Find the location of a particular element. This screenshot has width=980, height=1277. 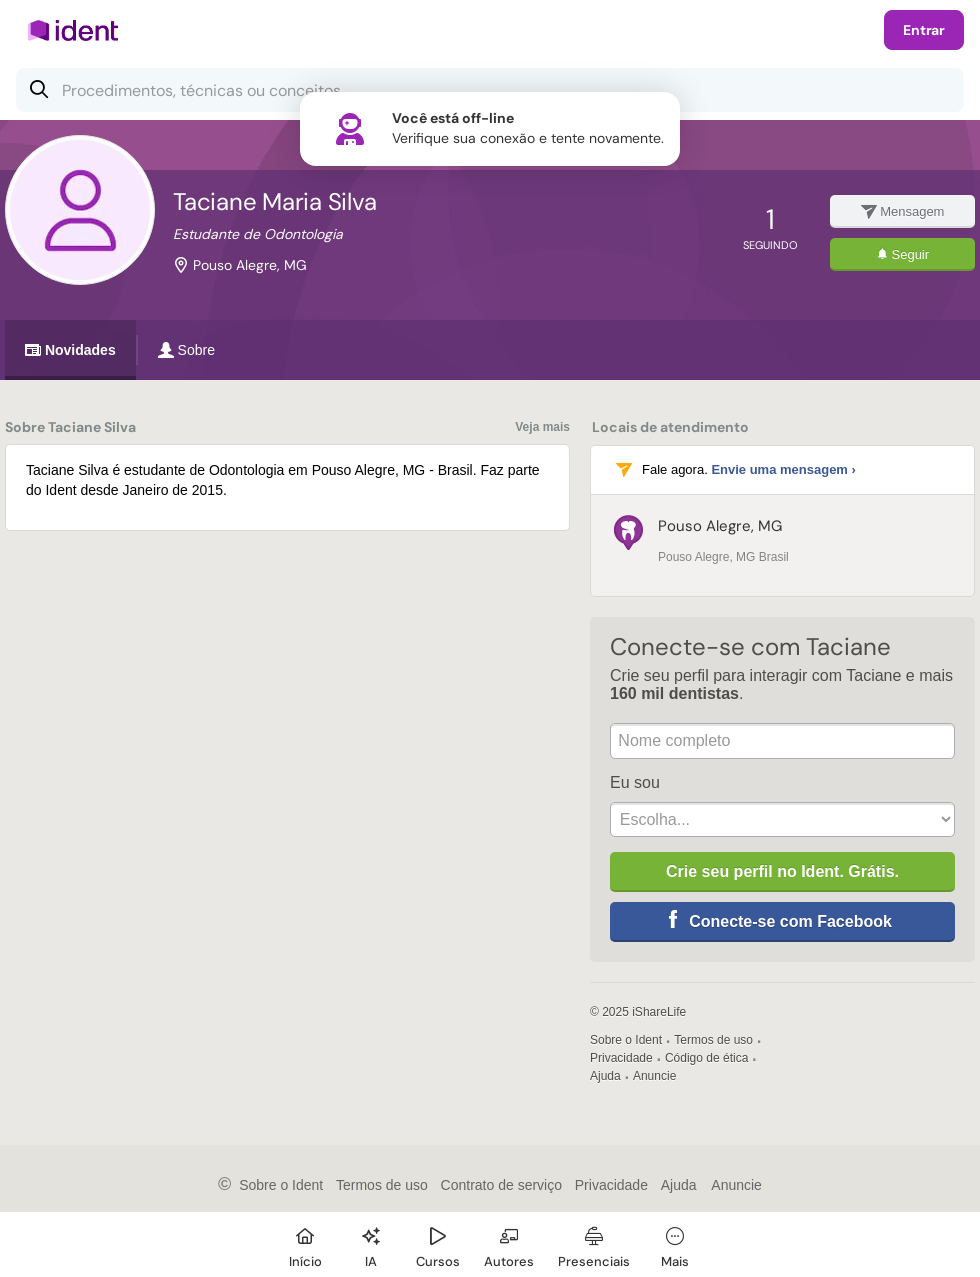

Termos de uso is located at coordinates (713, 1040).